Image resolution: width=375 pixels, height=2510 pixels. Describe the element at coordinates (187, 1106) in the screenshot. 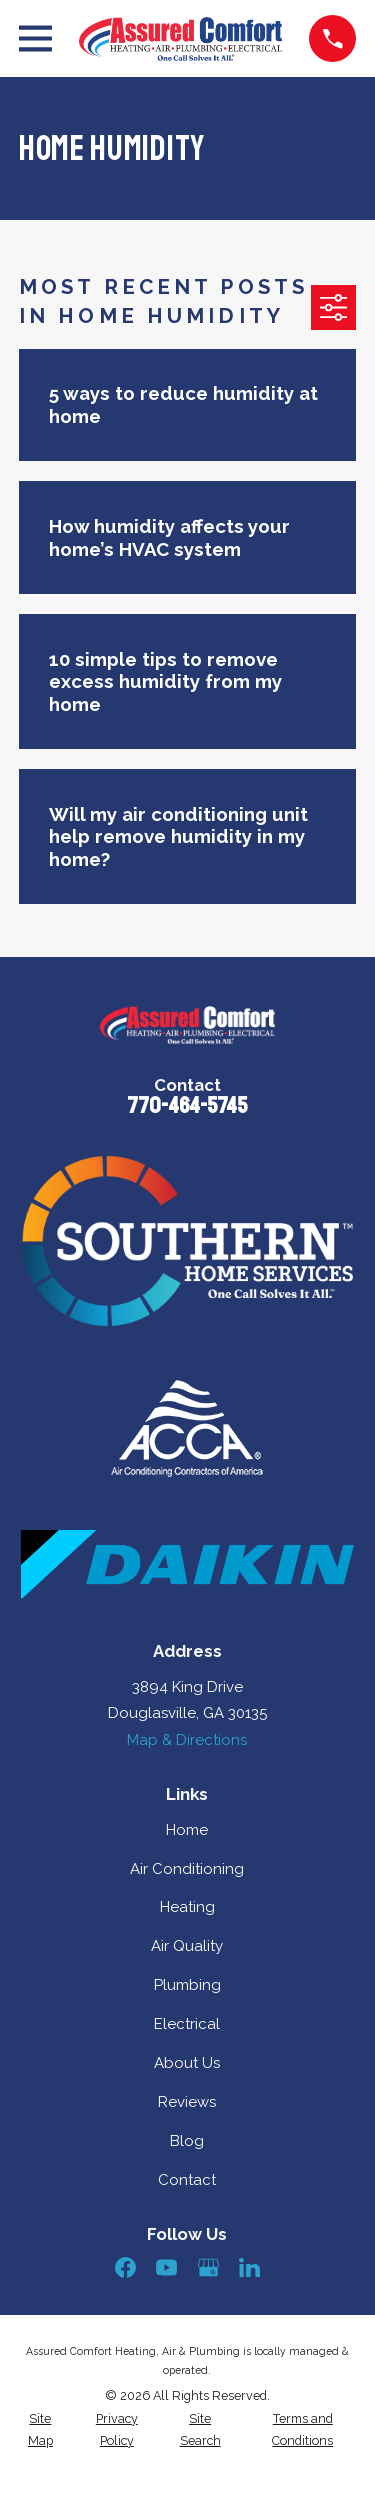

I see `770-464-5745` at that location.